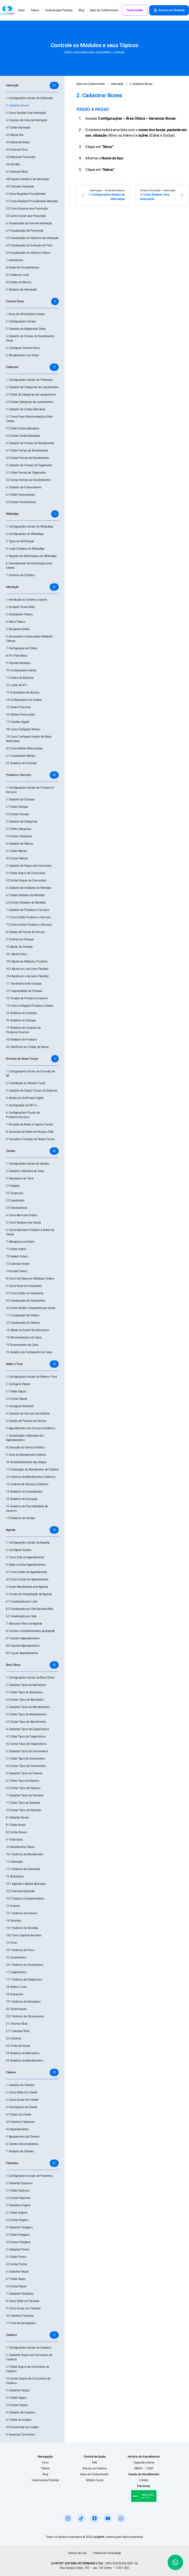 Image resolution: width=189 pixels, height=2576 pixels. What do you see at coordinates (25, 895) in the screenshot?
I see `6.1 Editar Unidades de Medidas` at bounding box center [25, 895].